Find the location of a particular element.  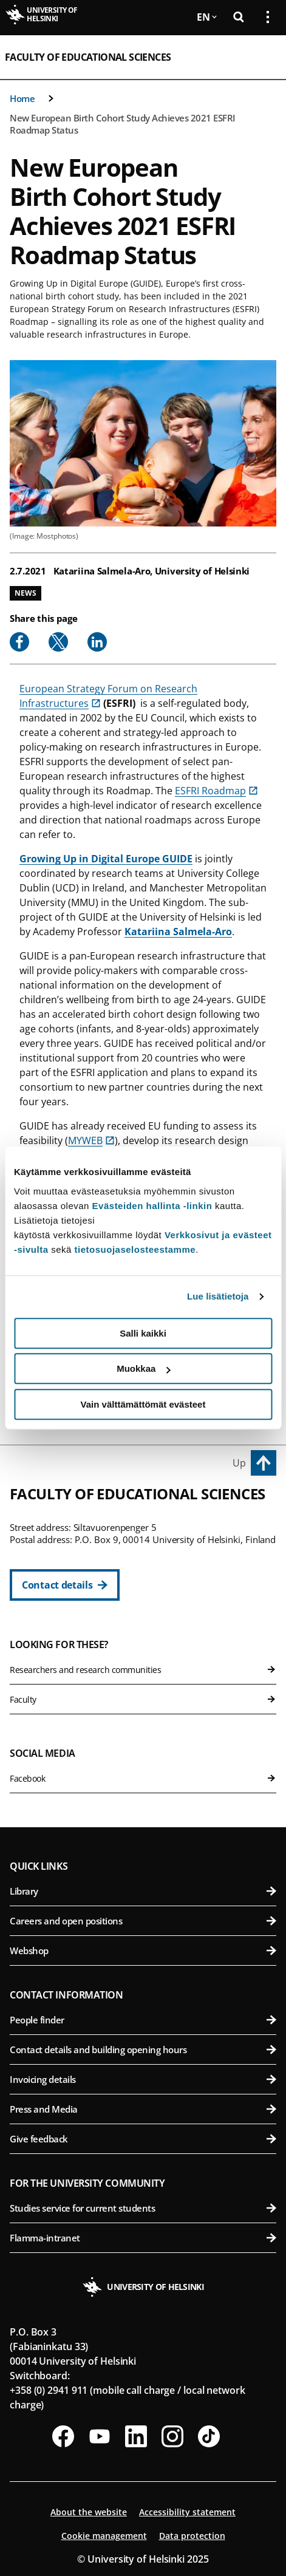

Home is located at coordinates (22, 98).